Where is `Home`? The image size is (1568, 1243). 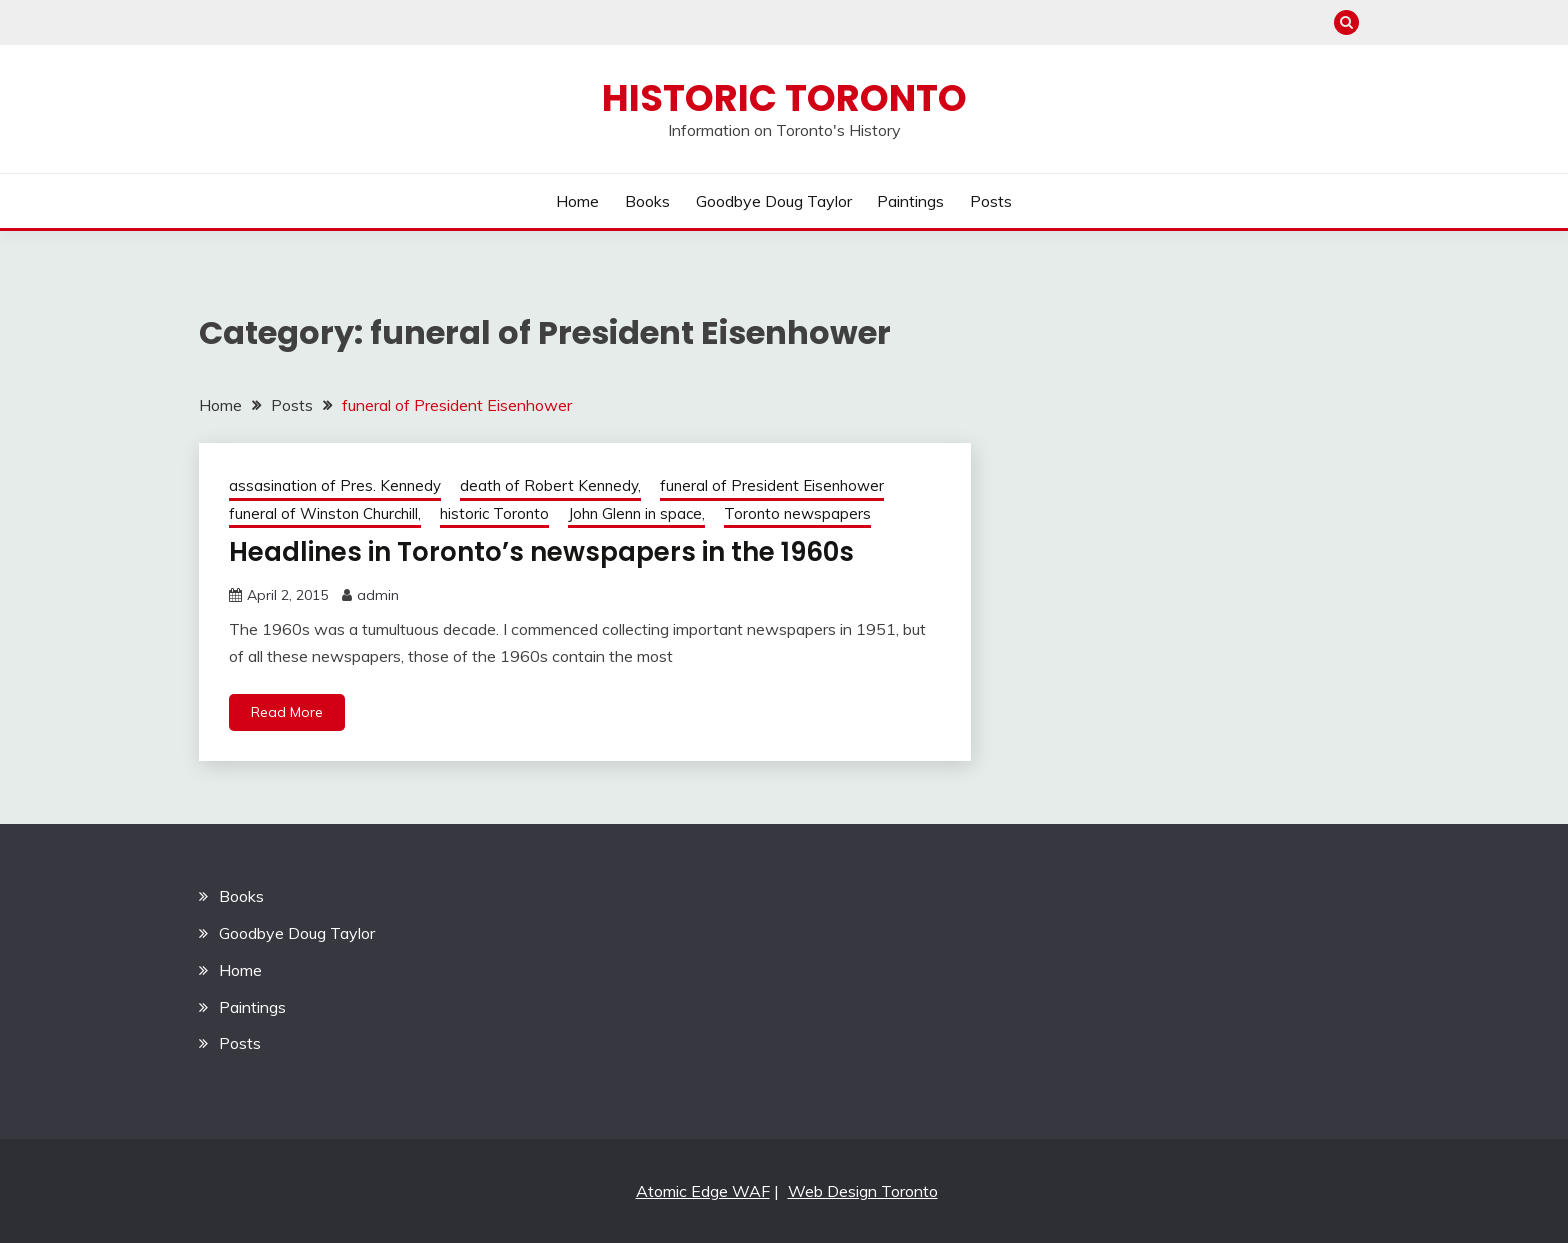 Home is located at coordinates (577, 201).